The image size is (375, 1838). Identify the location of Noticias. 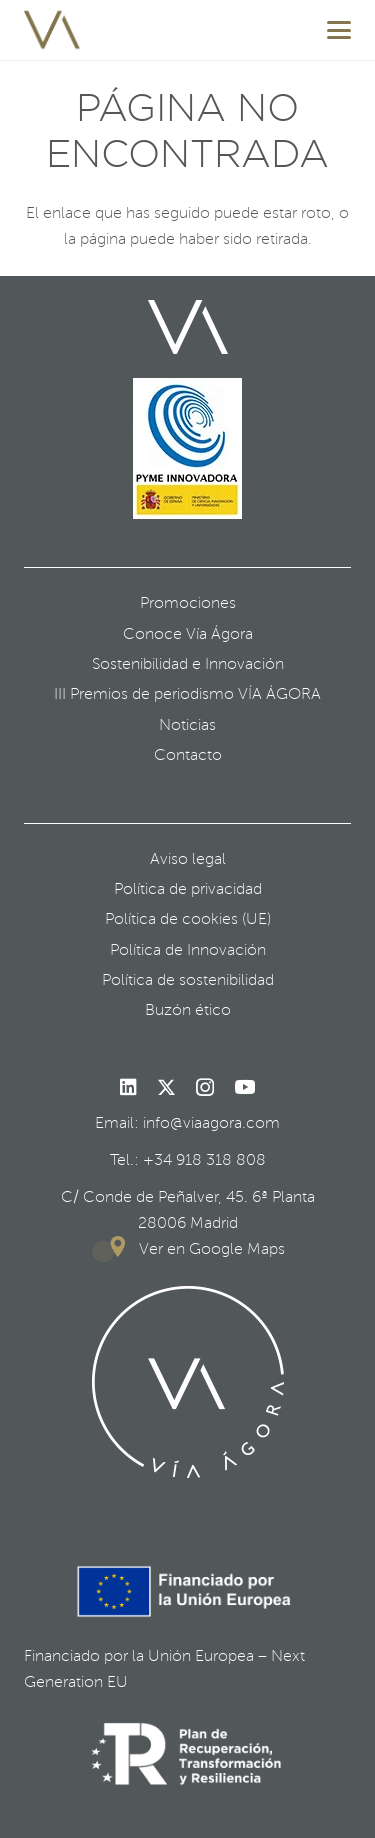
(187, 725).